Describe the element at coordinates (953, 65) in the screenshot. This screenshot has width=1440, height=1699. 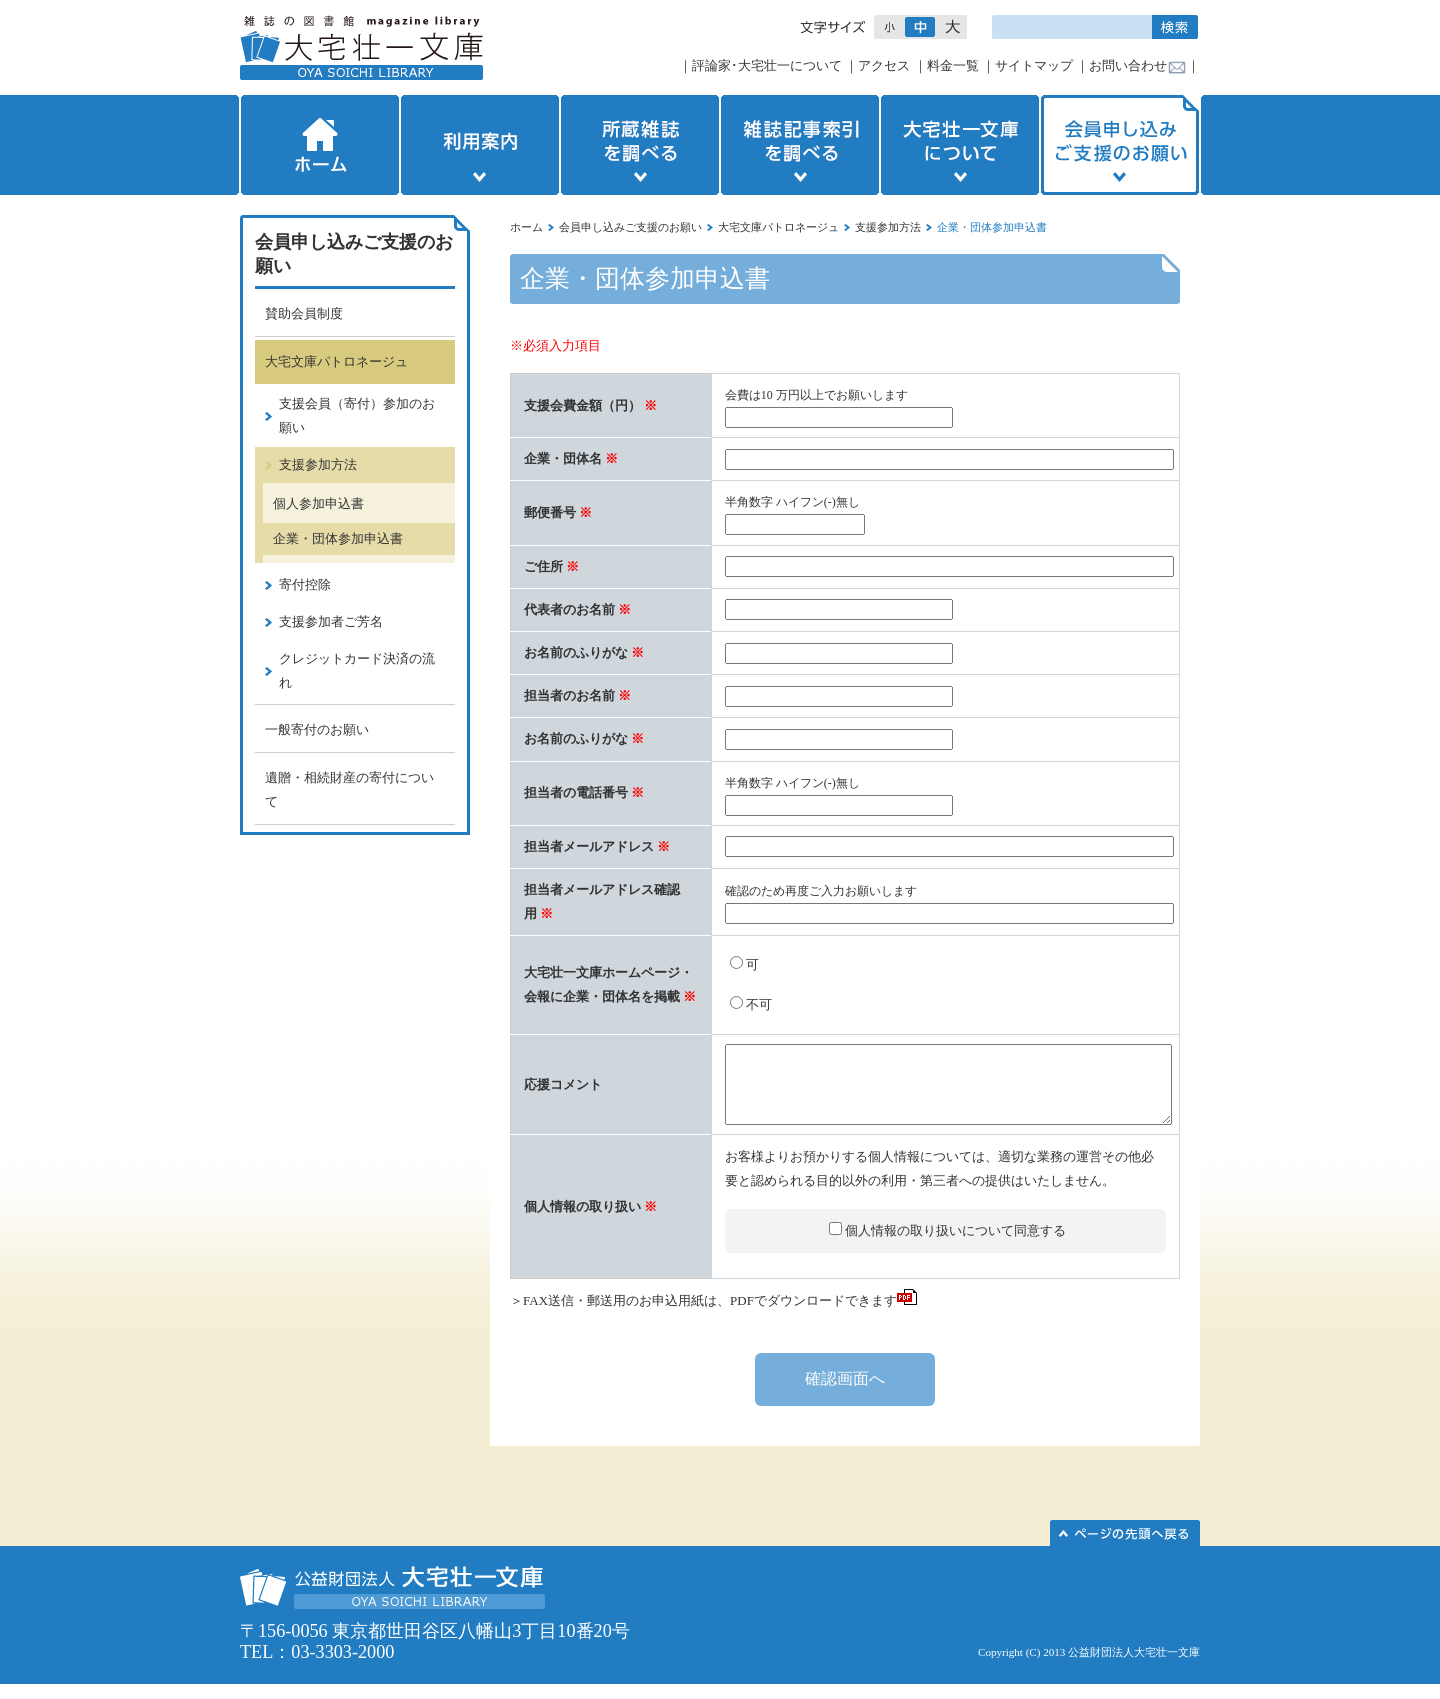
I see `料金一覧` at that location.